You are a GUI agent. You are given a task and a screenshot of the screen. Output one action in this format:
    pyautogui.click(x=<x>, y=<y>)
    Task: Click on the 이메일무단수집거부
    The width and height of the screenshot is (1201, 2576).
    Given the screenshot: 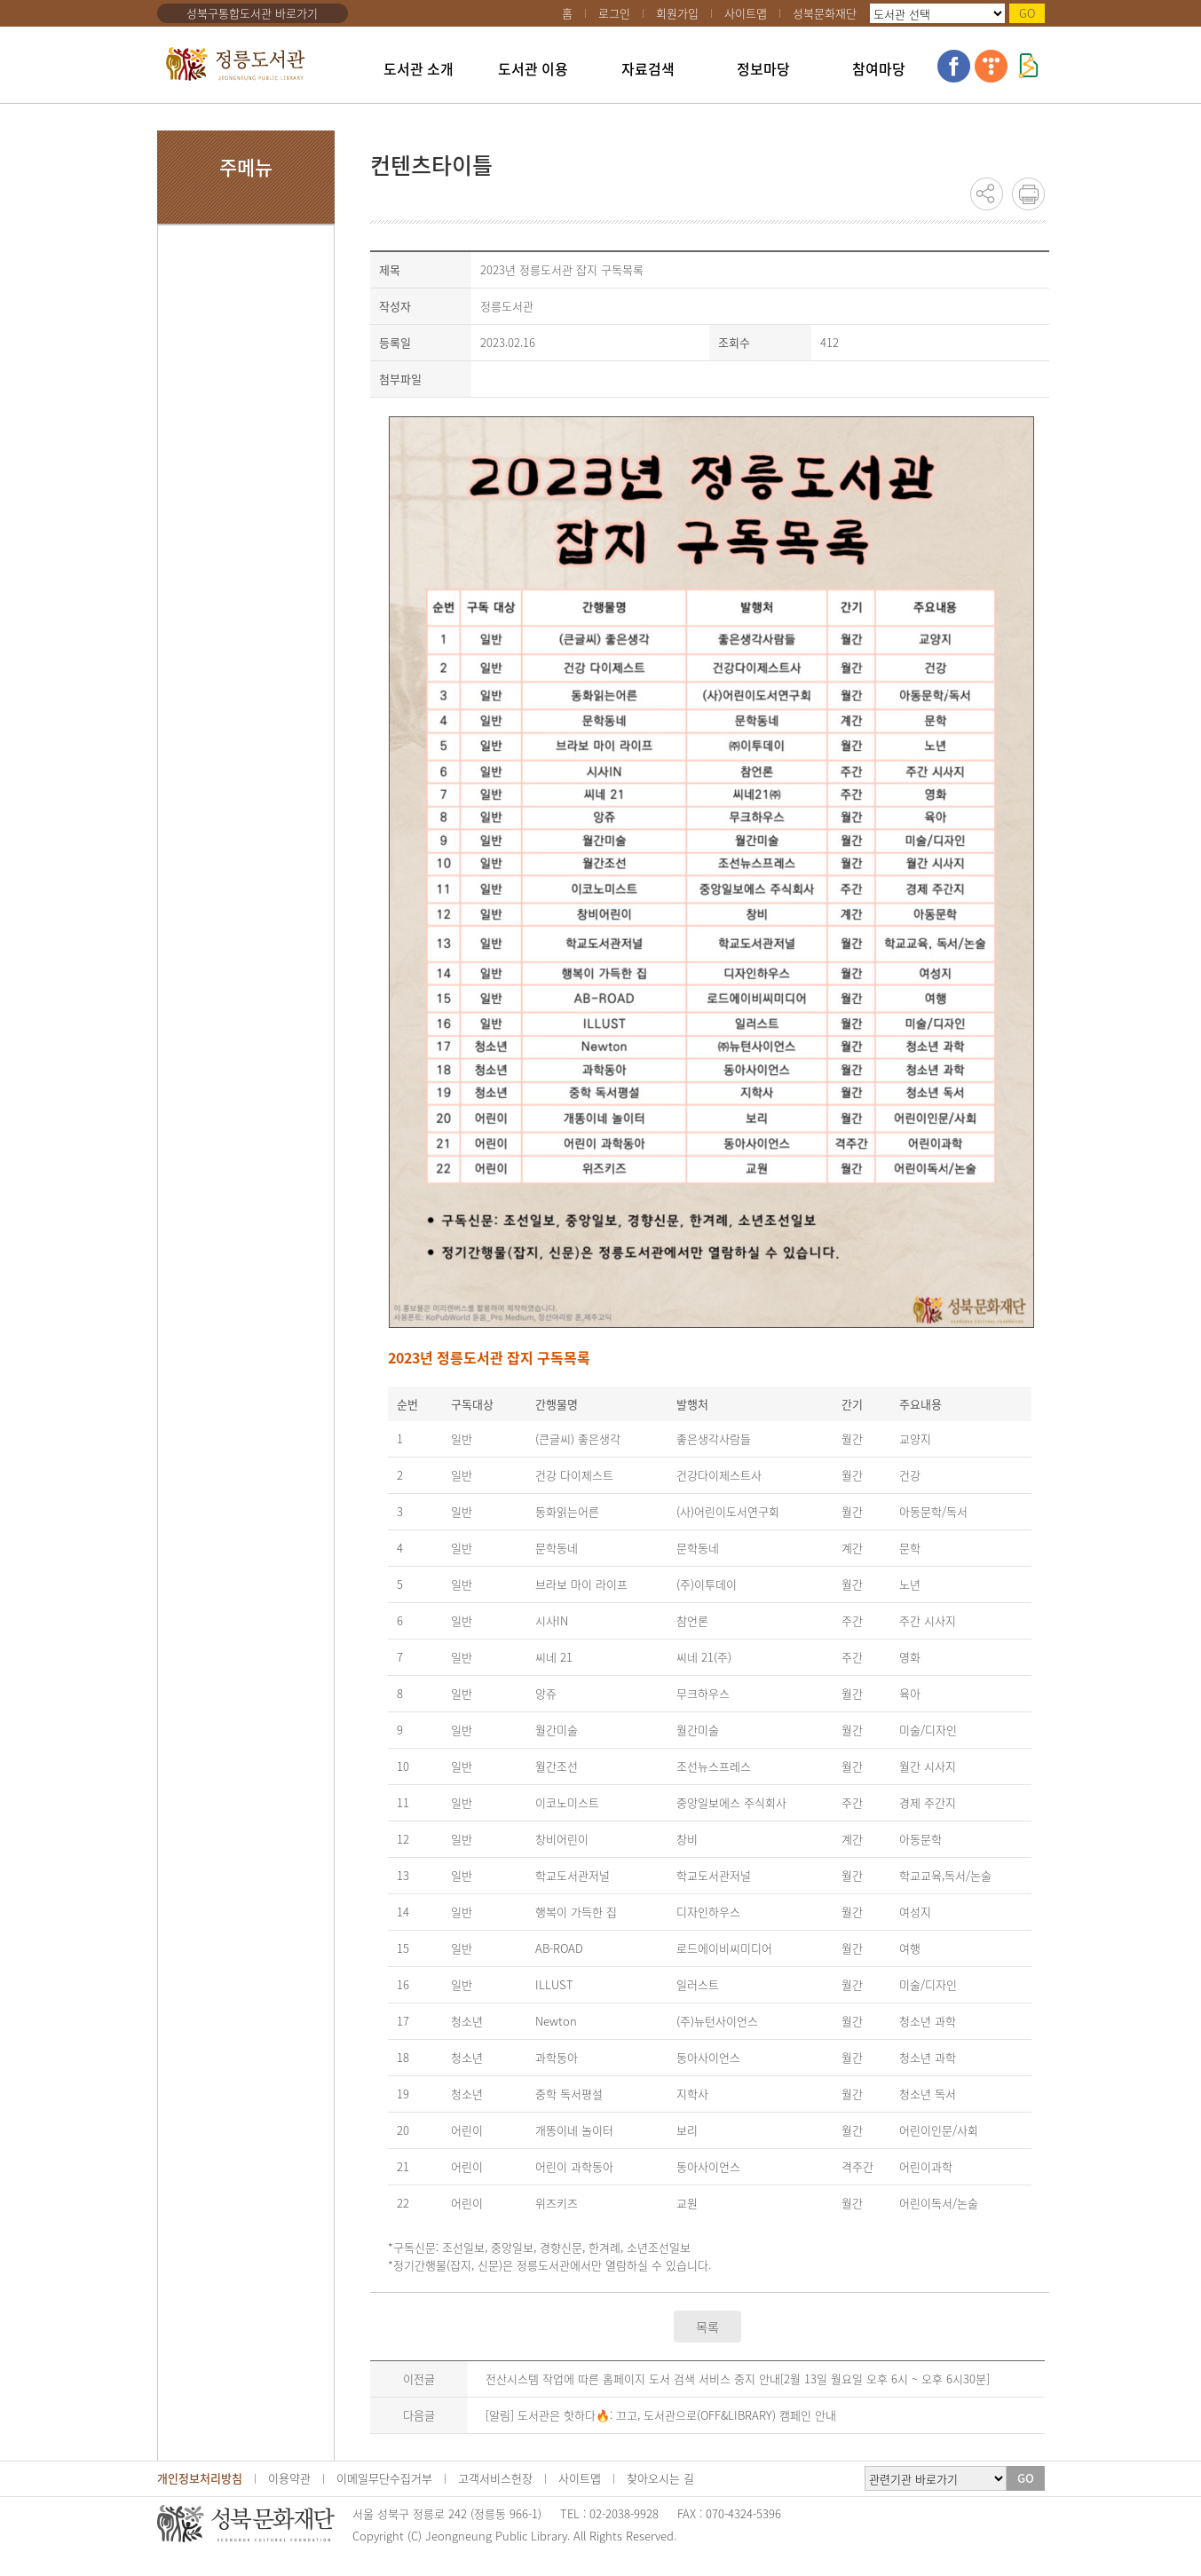 What is the action you would take?
    pyautogui.click(x=384, y=2477)
    